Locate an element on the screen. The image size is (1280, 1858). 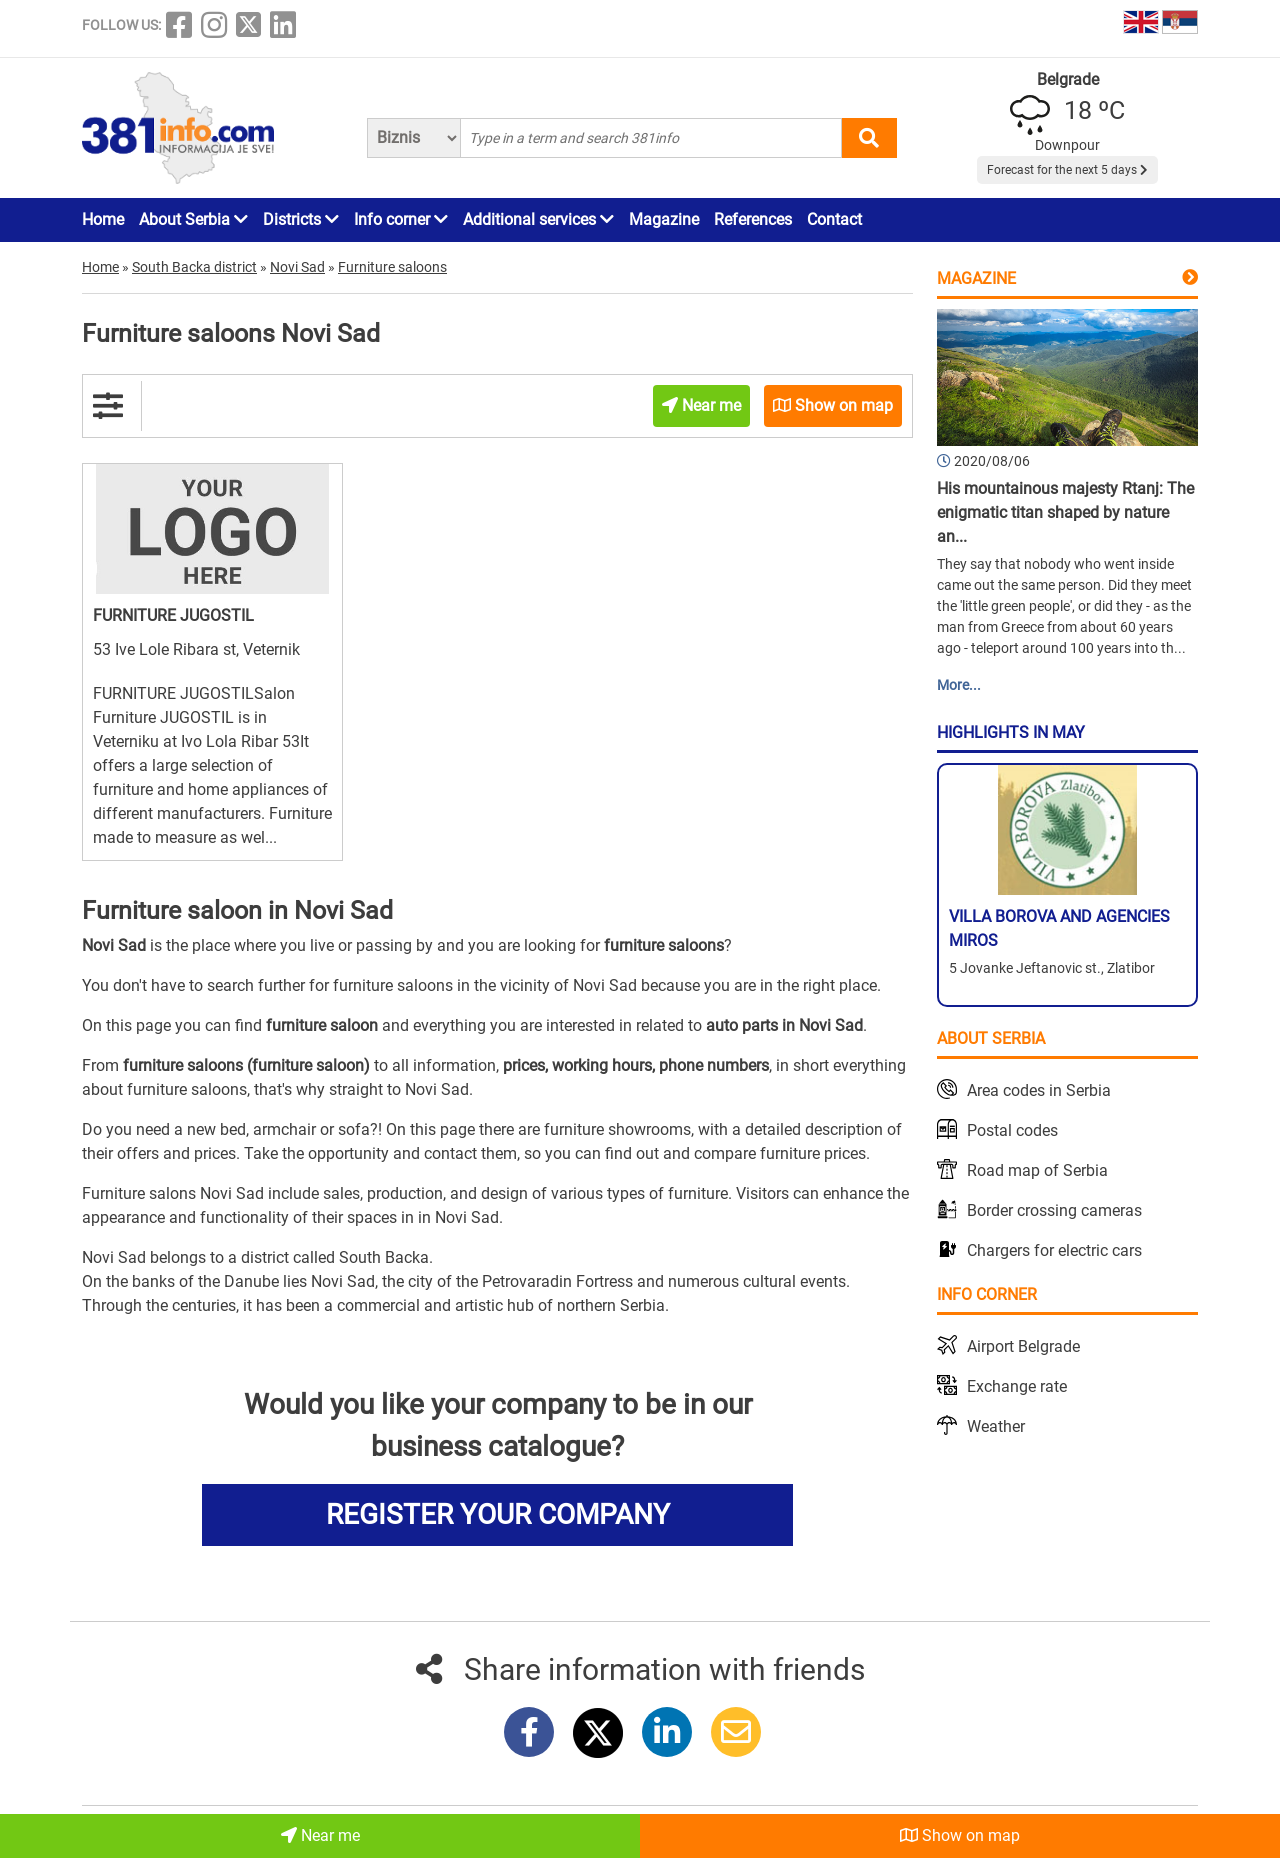
Forecast for the next 5 days is located at coordinates (1067, 170).